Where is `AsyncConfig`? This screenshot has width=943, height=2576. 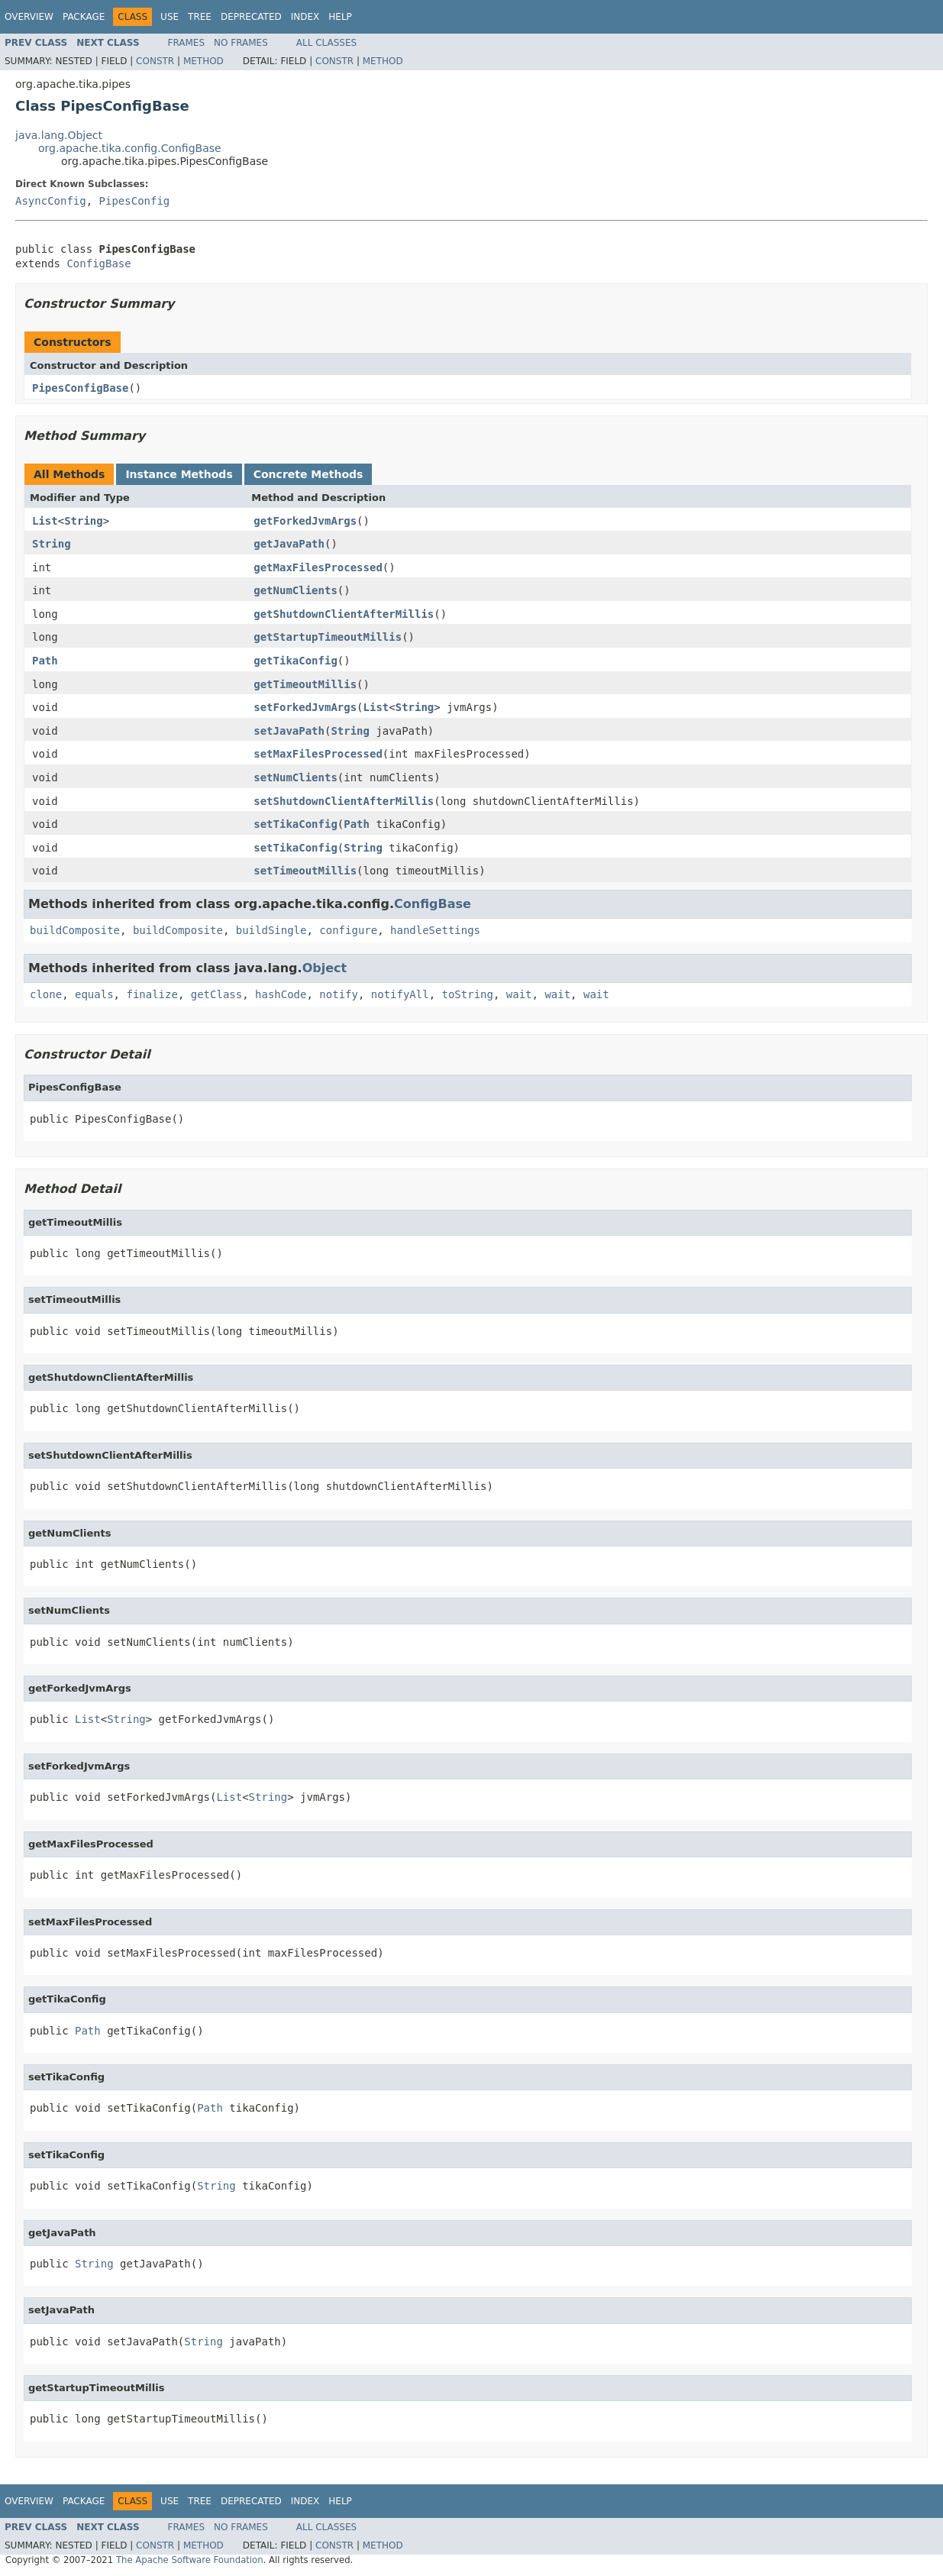 AsyncConfig is located at coordinates (50, 201).